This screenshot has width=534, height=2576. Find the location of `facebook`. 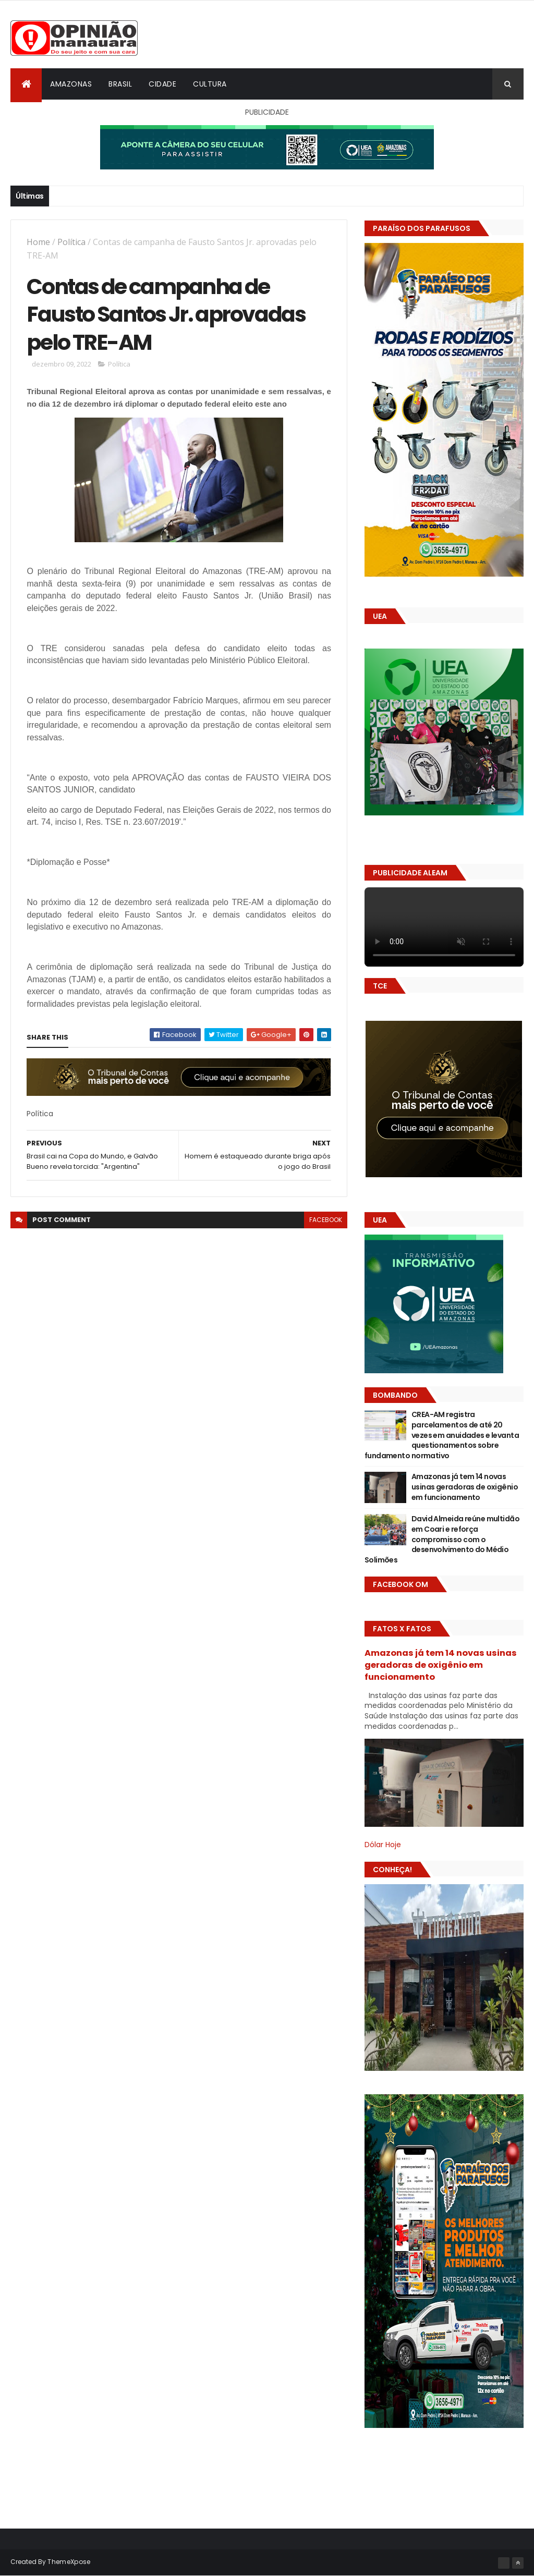

facebook is located at coordinates (325, 1219).